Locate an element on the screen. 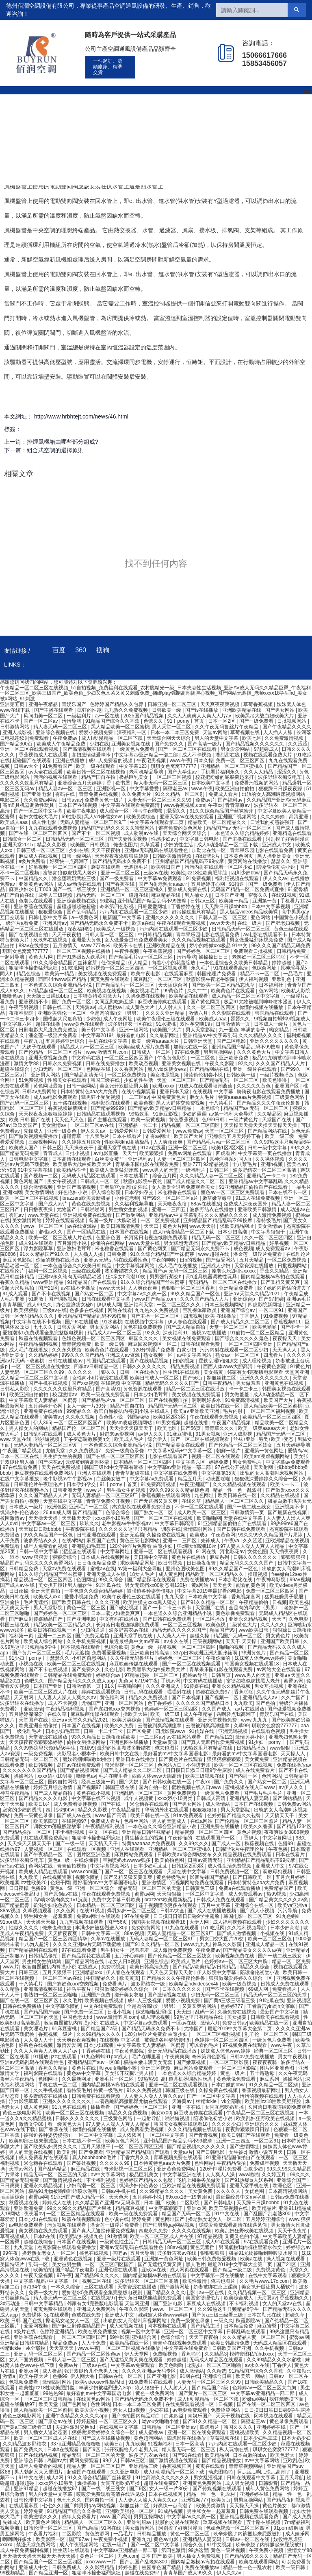 This screenshot has width=312, height=2576. 五月天精品 is located at coordinates (252, 1260).